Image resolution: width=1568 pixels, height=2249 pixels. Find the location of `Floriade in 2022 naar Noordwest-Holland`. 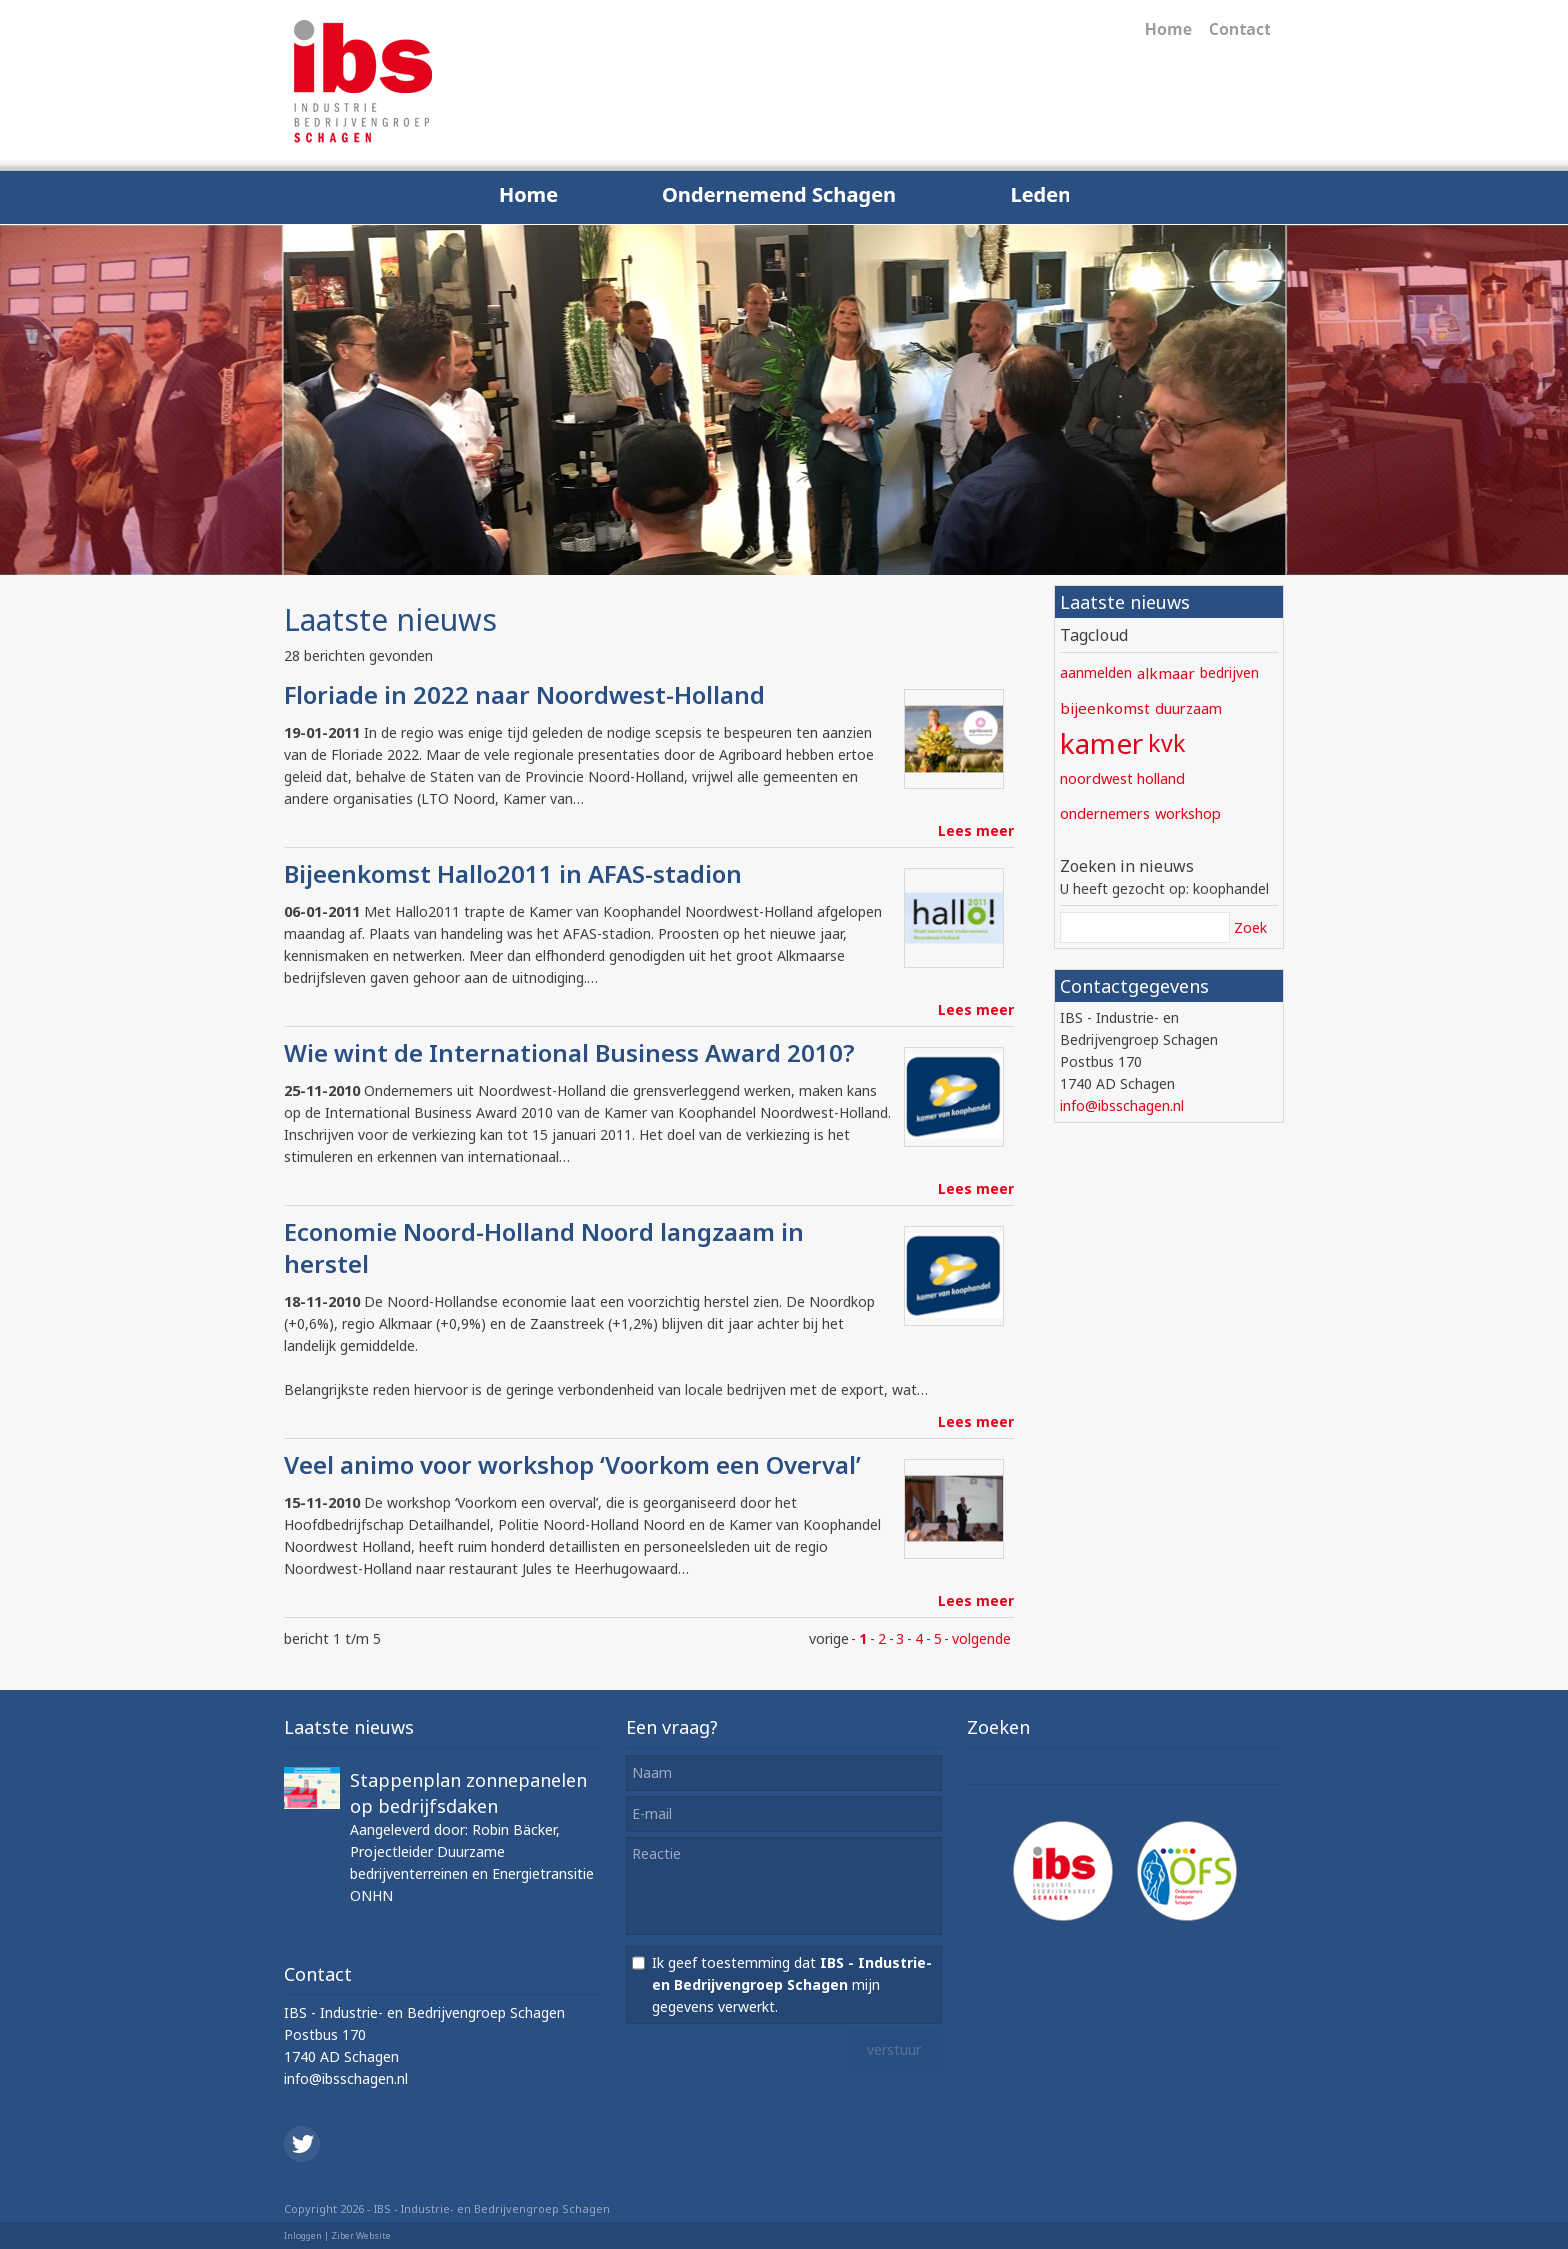

Floriade in 2022 naar Noordwest-Holland is located at coordinates (524, 694).